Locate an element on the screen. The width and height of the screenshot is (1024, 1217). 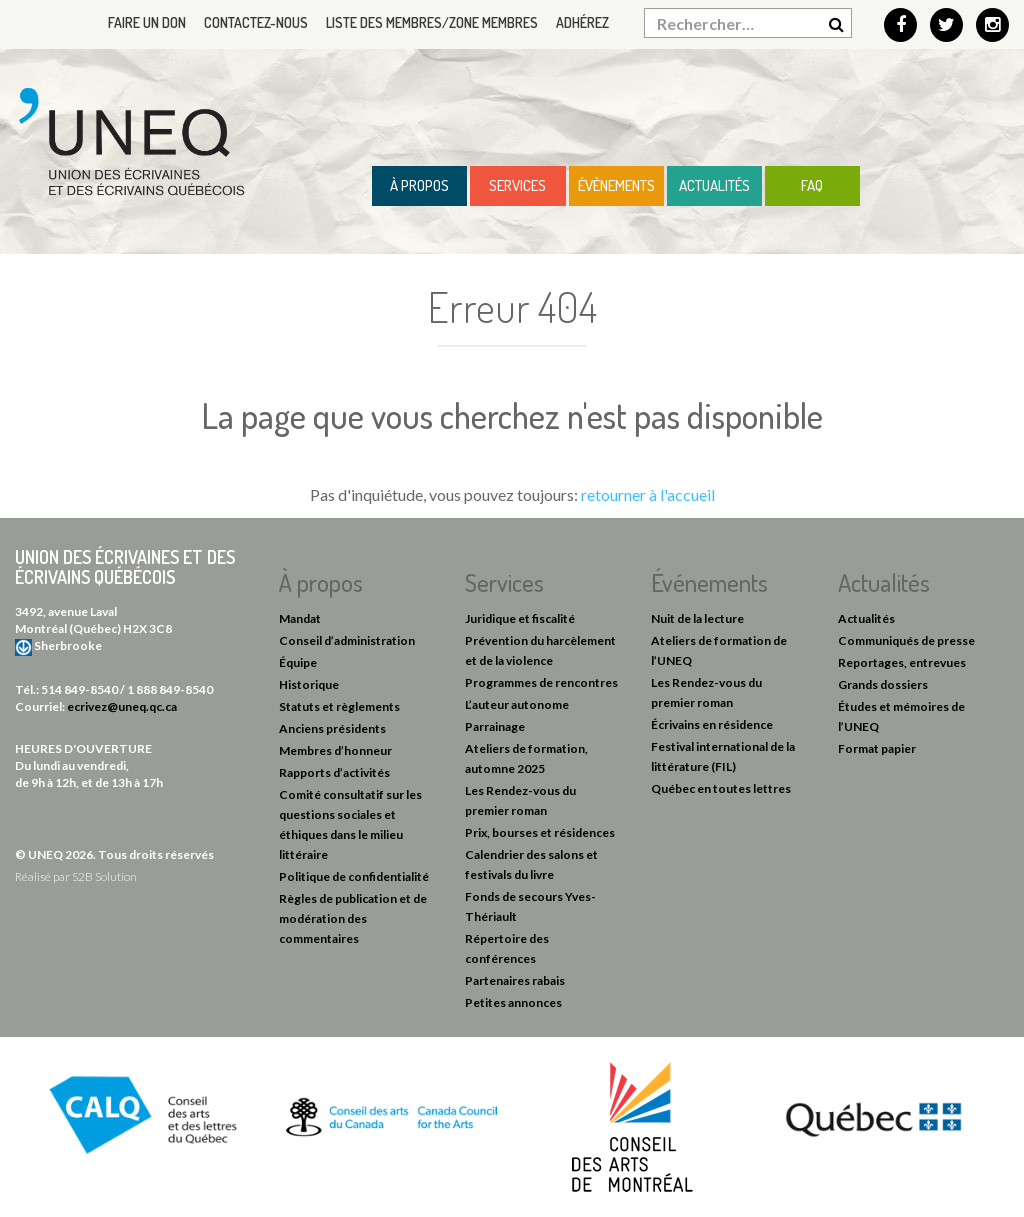
Évènements is located at coordinates (616, 185).